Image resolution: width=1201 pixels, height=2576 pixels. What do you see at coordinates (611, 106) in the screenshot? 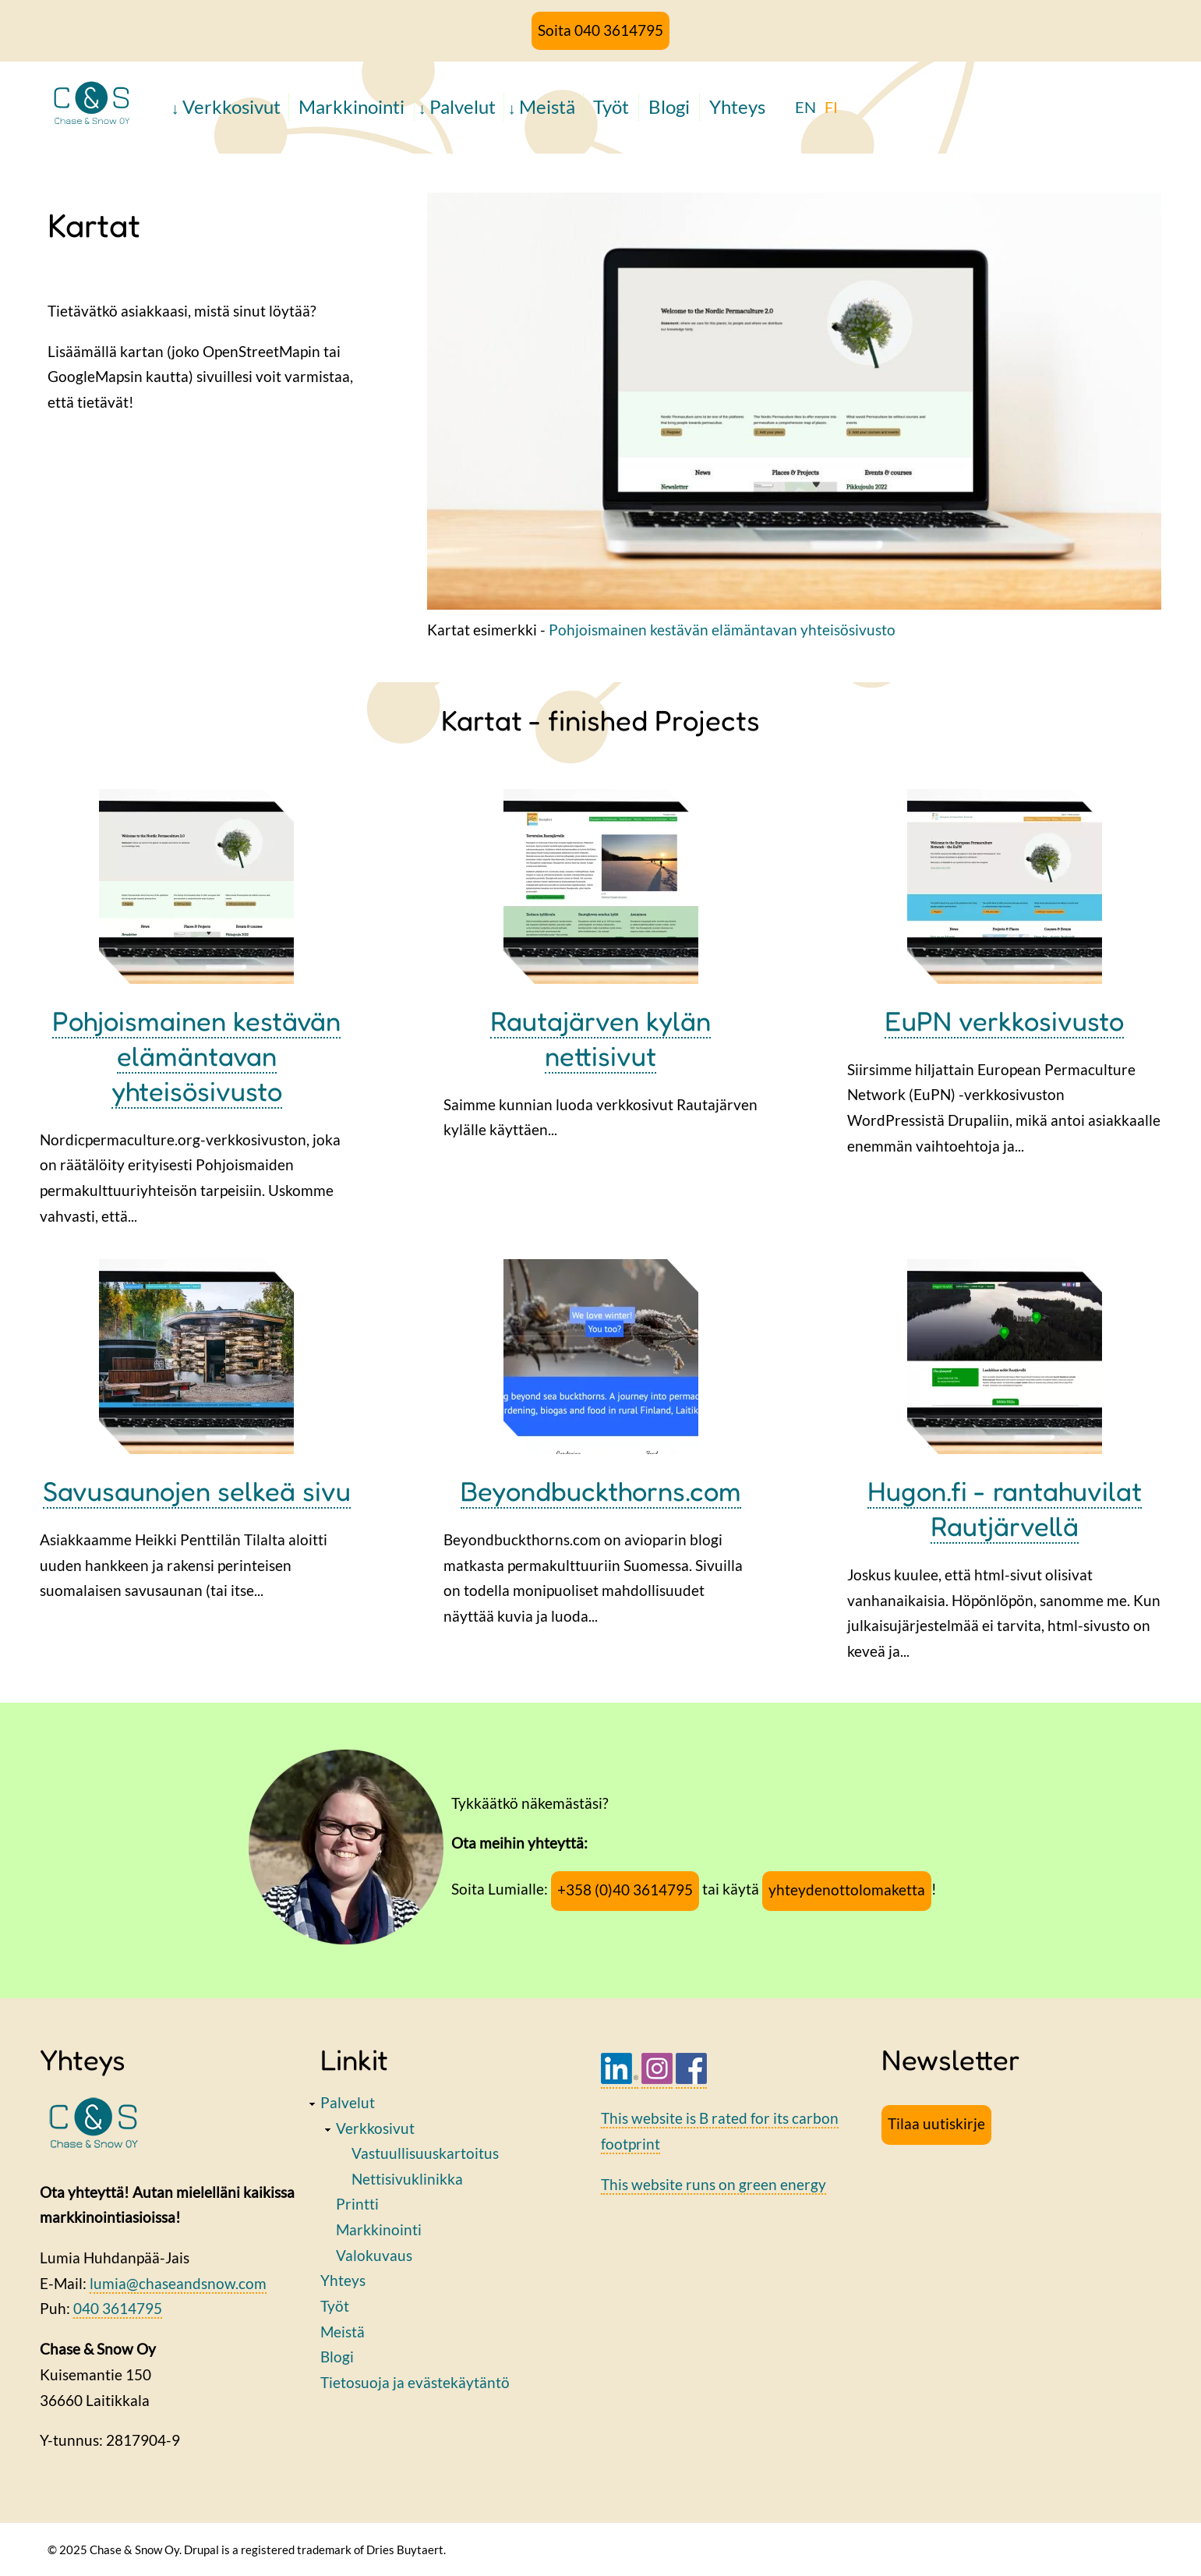
I see `Työt` at bounding box center [611, 106].